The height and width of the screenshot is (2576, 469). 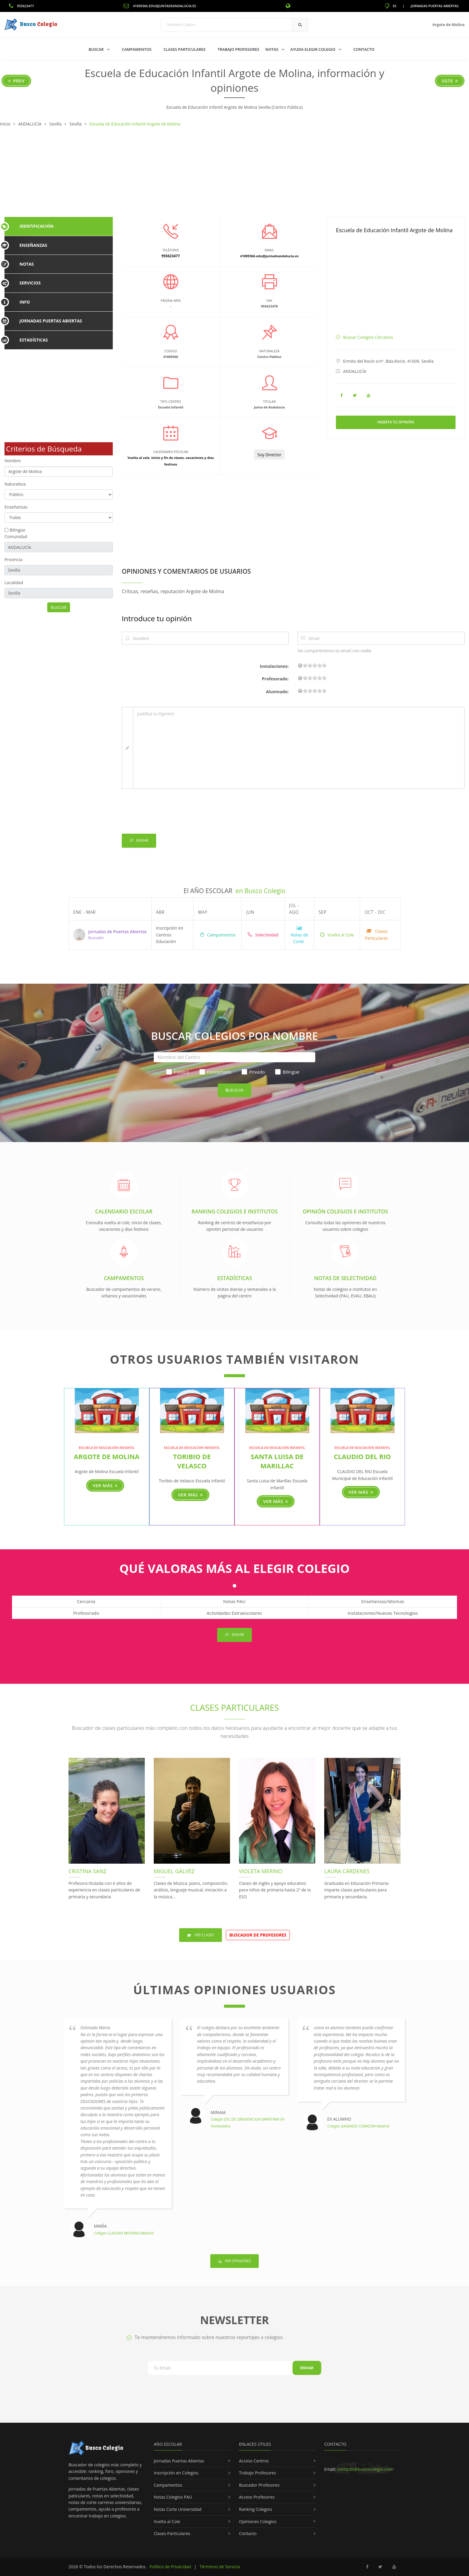 I want to click on Inserta tu Opinión, so click(x=395, y=422).